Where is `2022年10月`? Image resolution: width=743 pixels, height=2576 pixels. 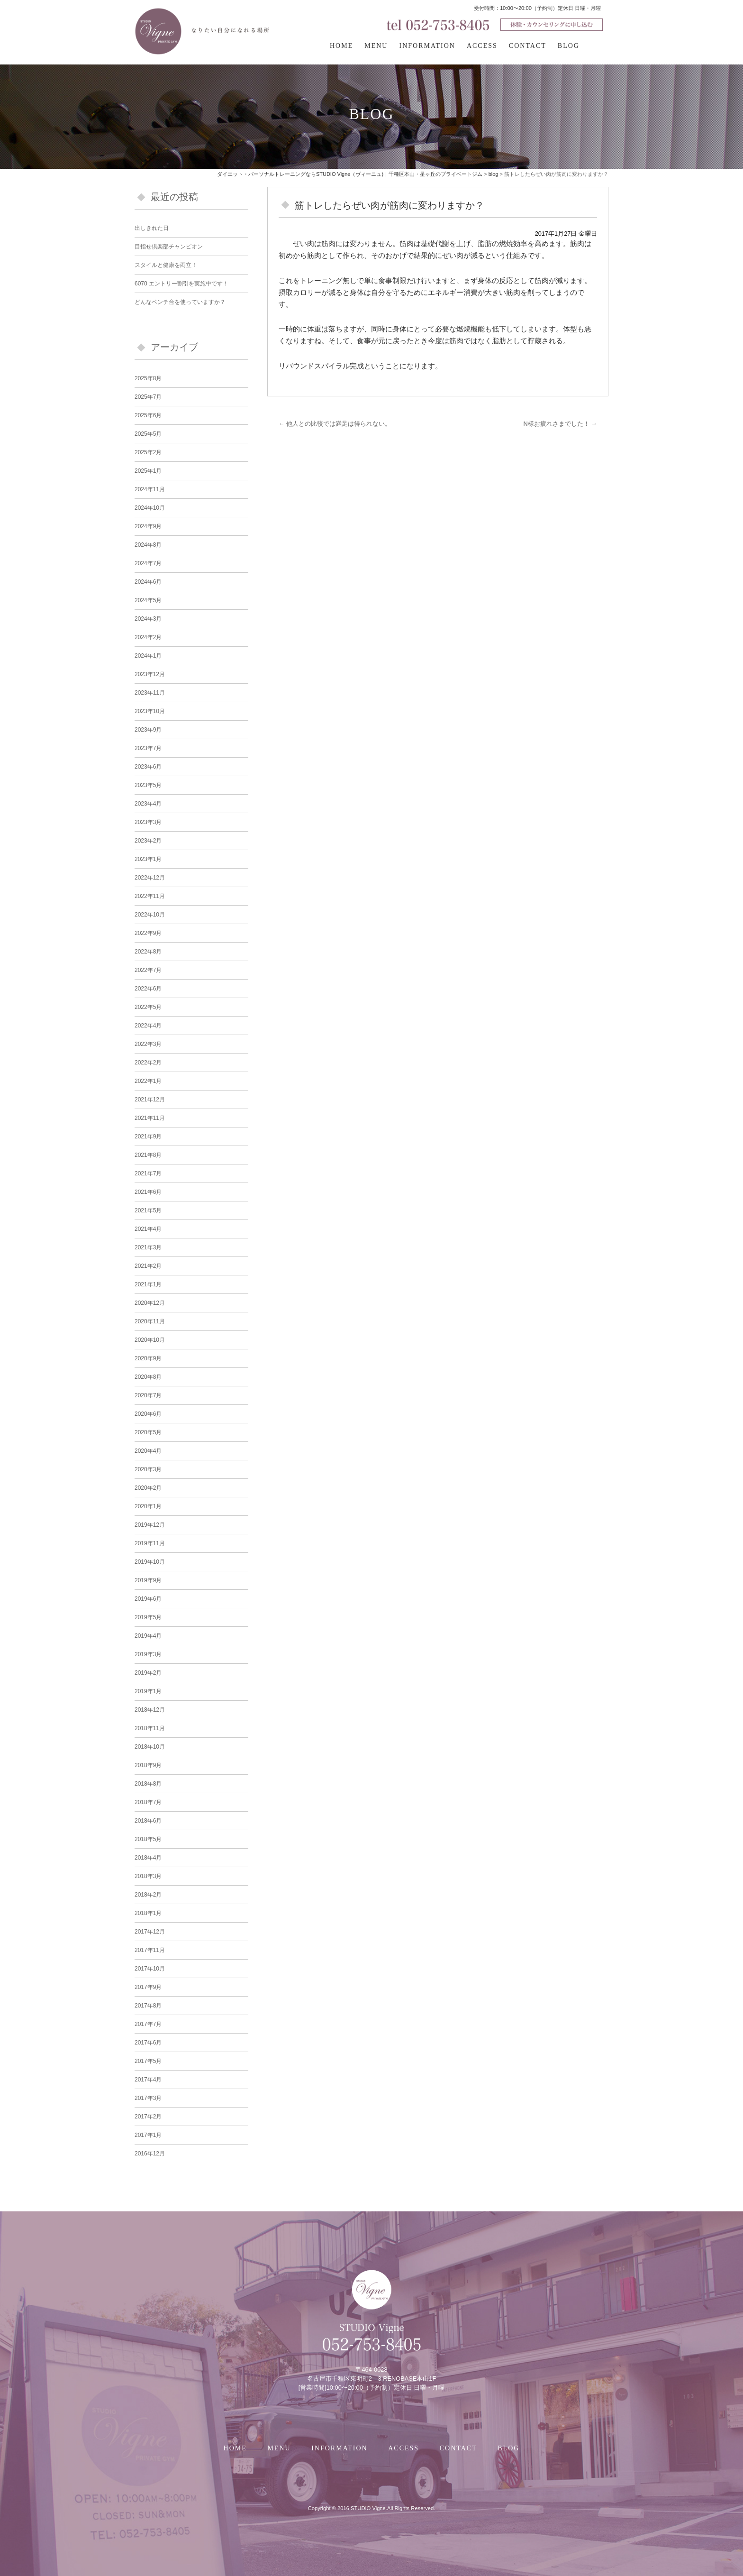 2022年10月 is located at coordinates (150, 914).